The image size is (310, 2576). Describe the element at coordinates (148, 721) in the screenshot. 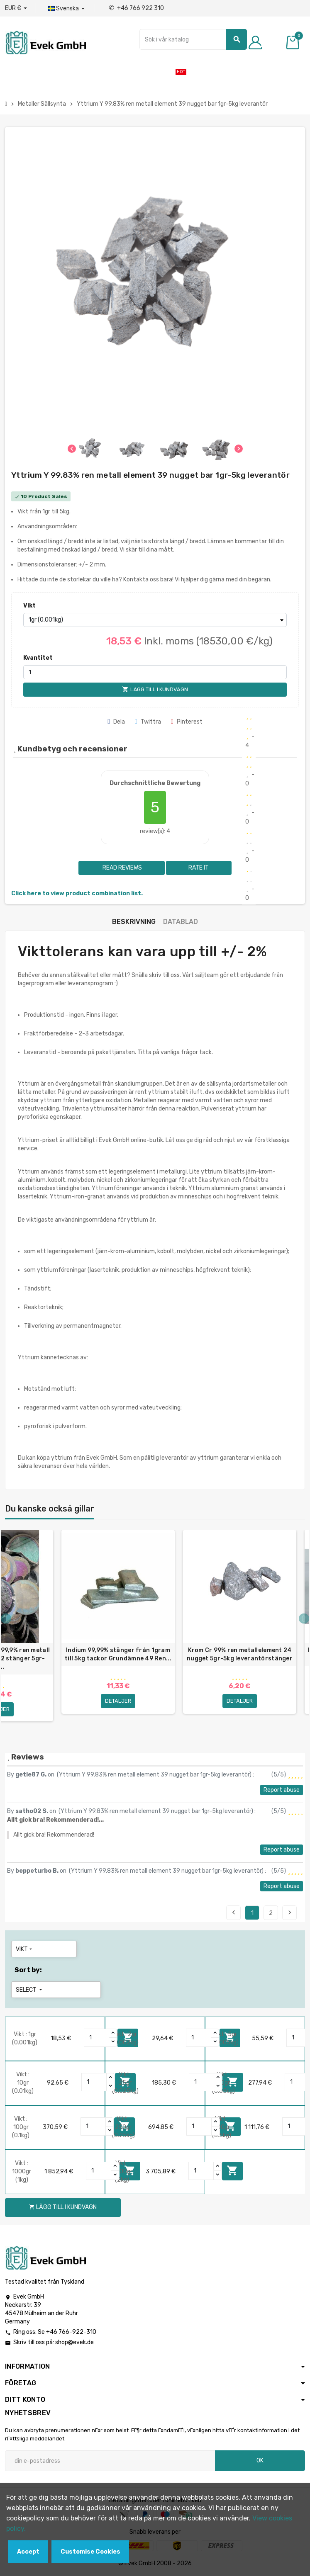

I see `Twittra` at that location.